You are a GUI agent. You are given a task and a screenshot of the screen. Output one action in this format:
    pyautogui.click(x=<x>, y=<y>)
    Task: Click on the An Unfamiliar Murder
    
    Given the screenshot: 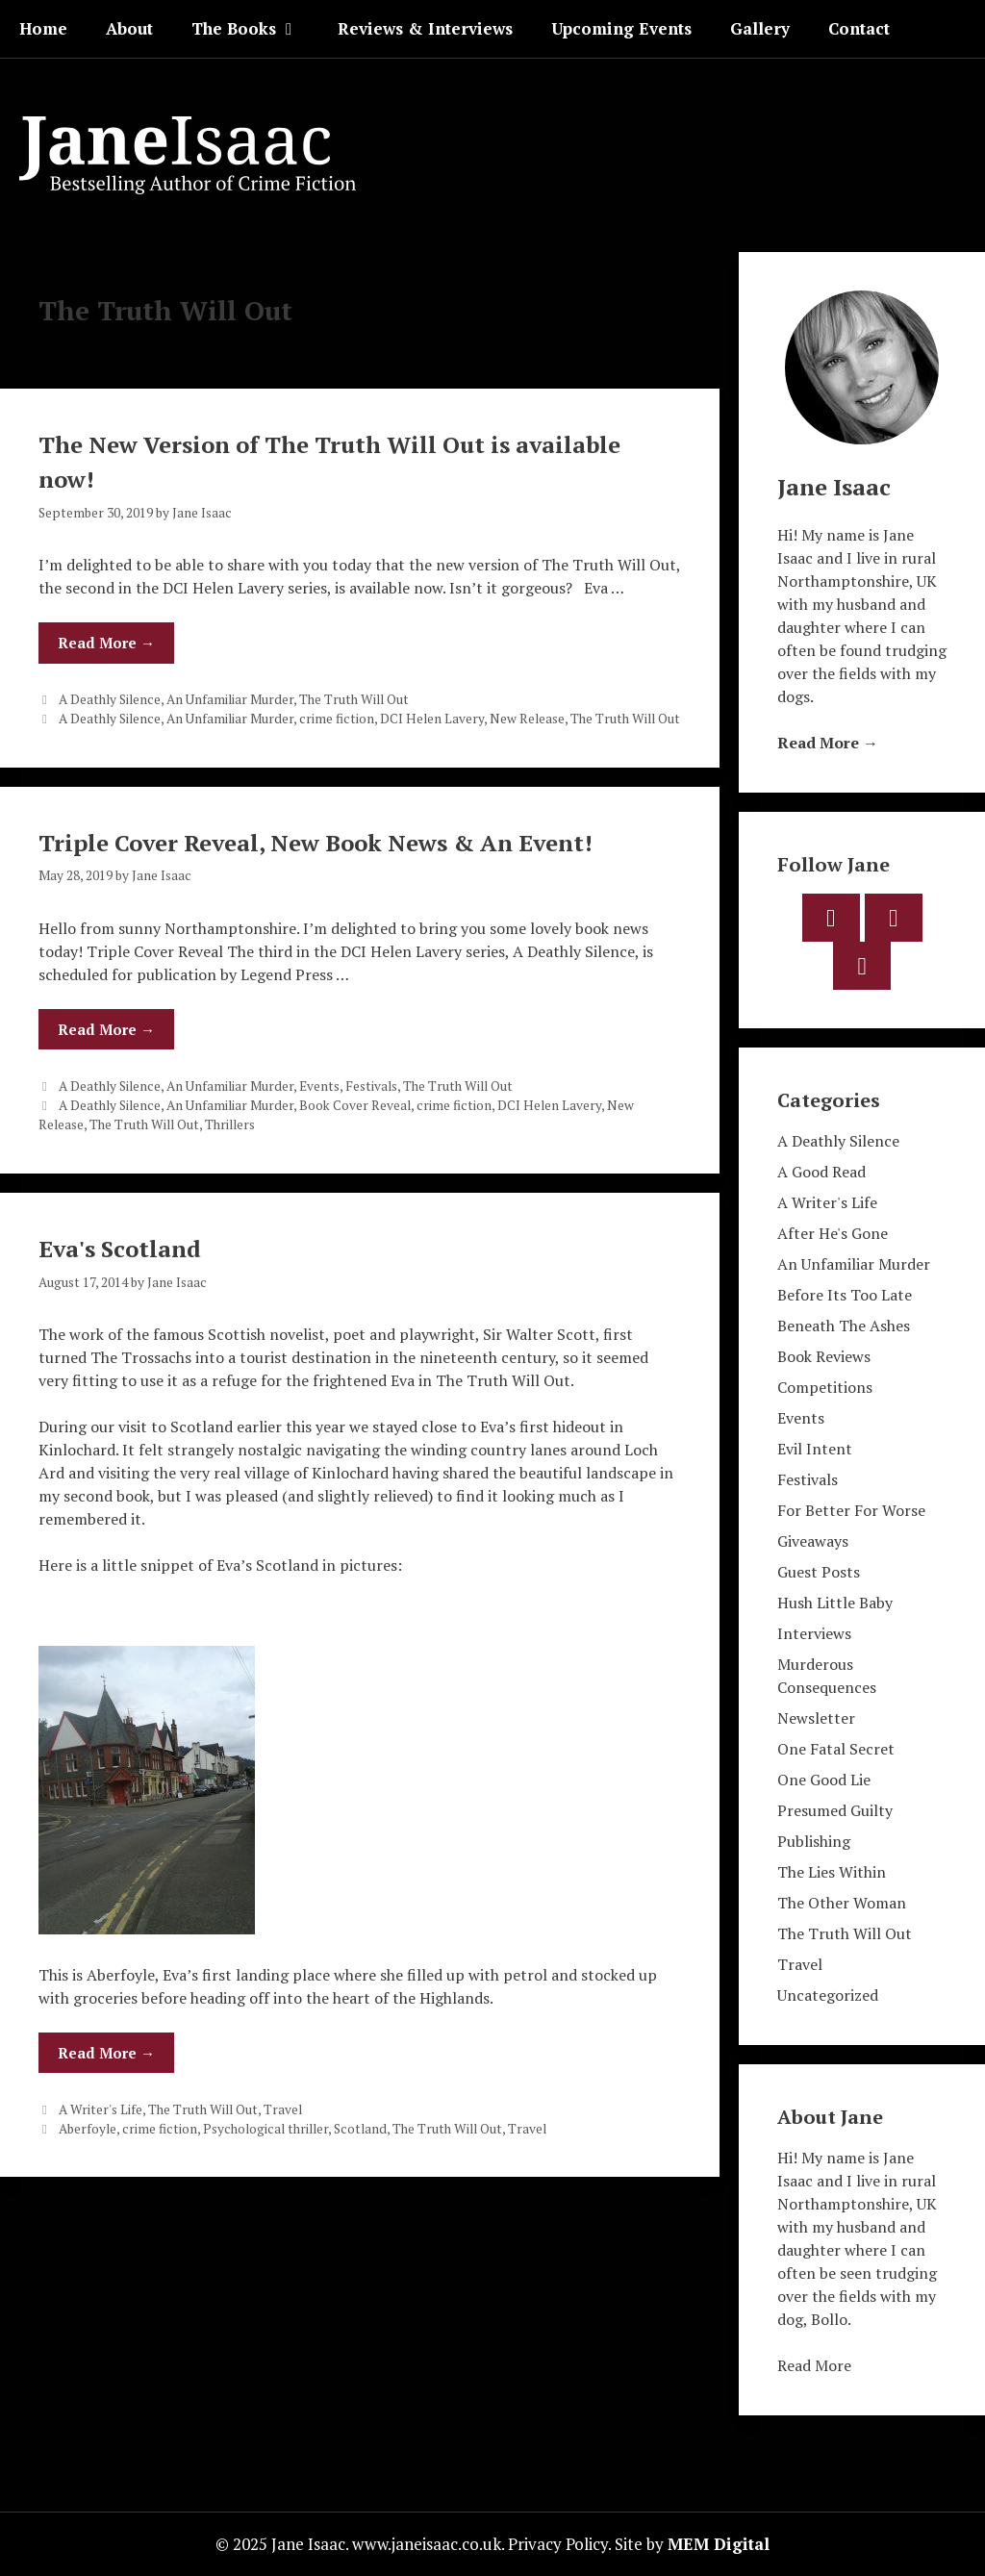 What is the action you would take?
    pyautogui.click(x=229, y=699)
    